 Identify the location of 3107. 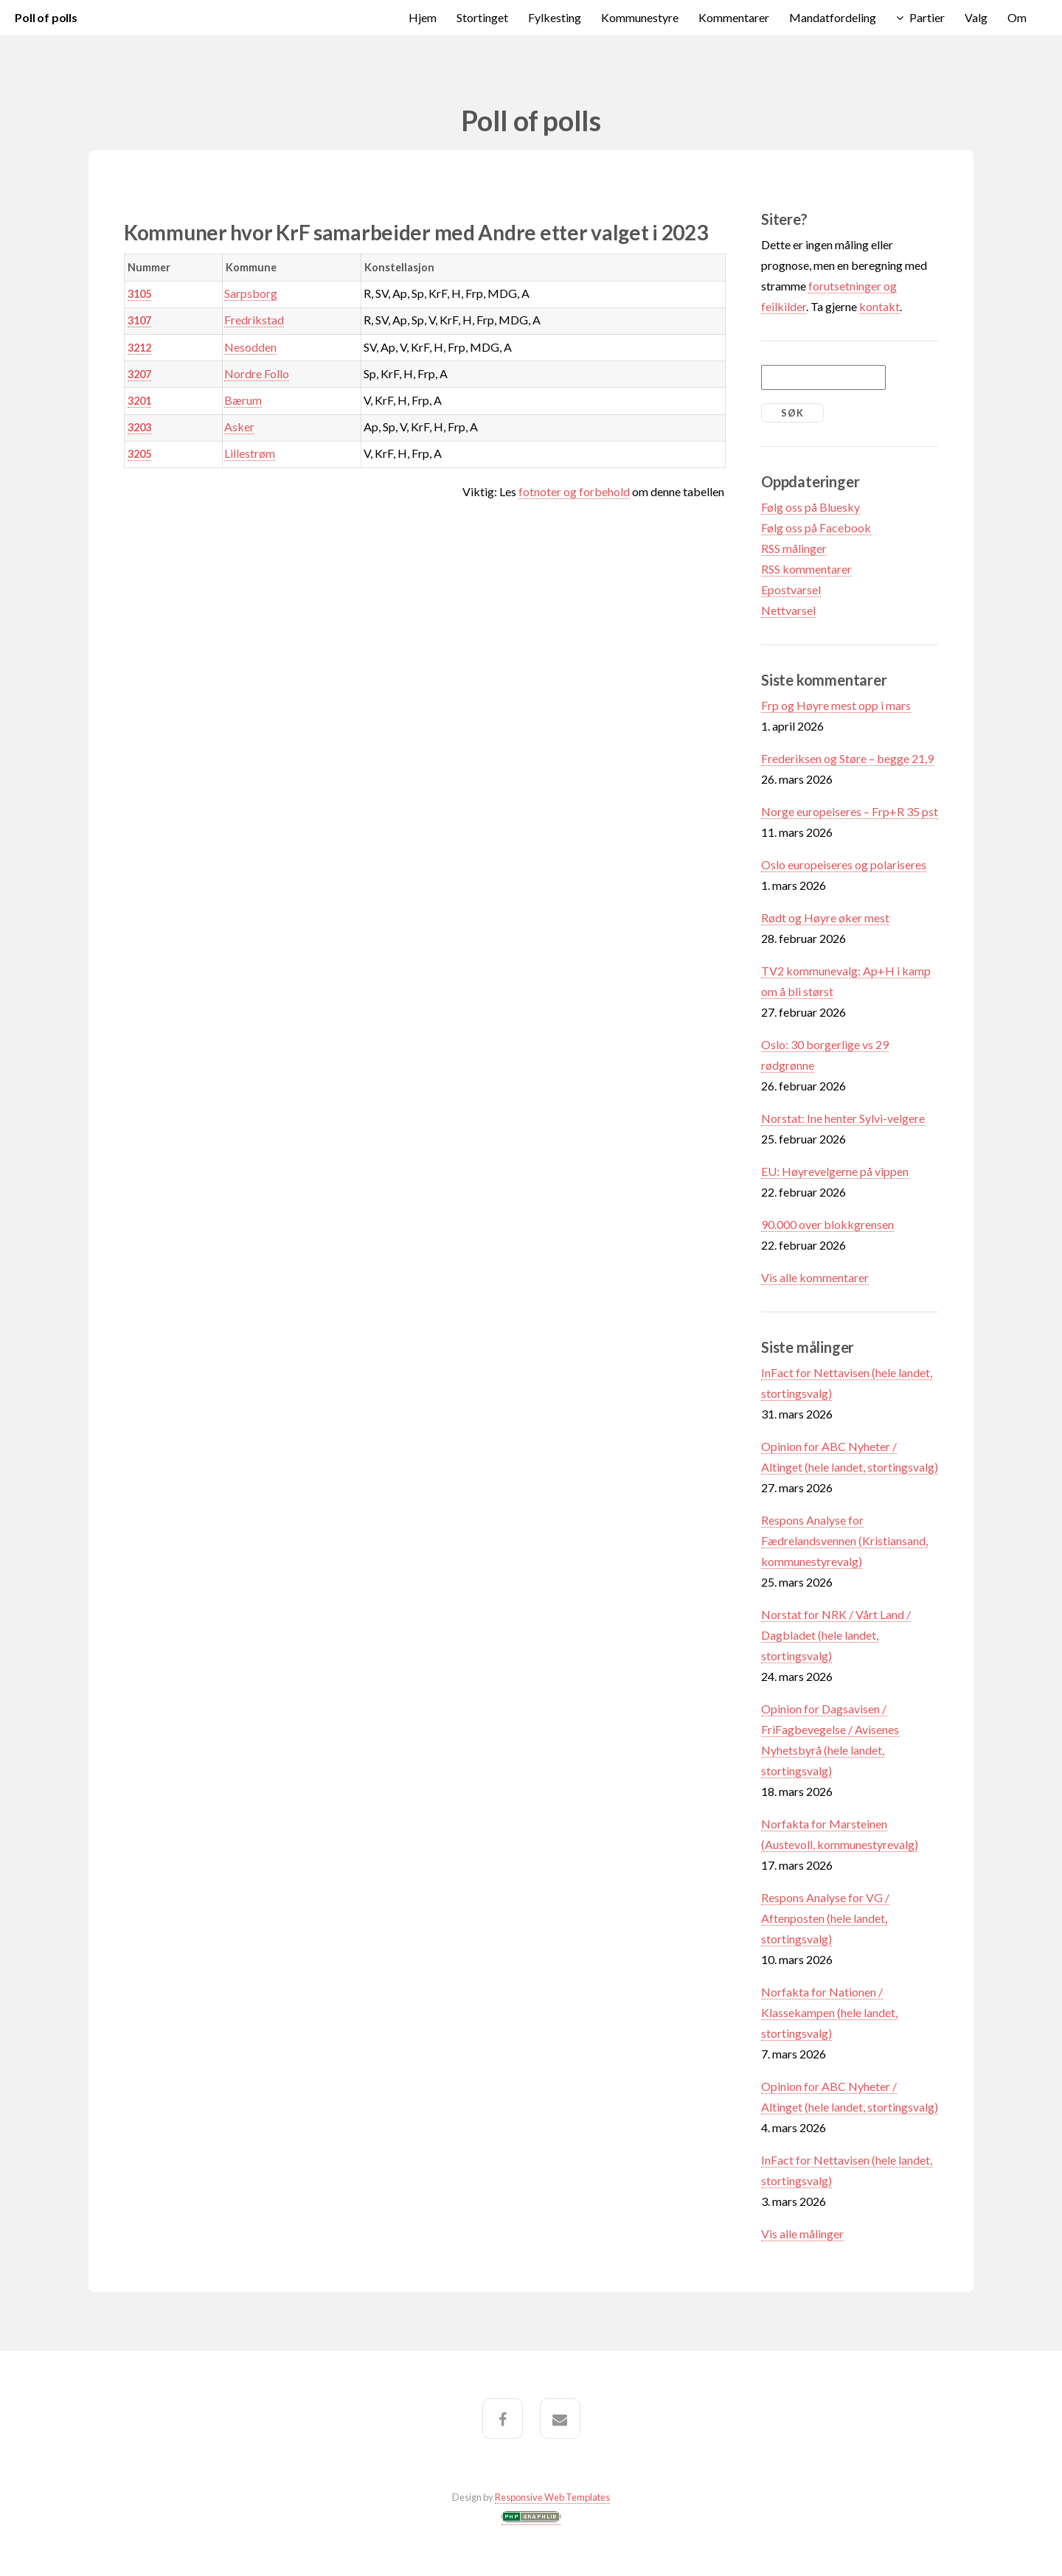
(139, 320).